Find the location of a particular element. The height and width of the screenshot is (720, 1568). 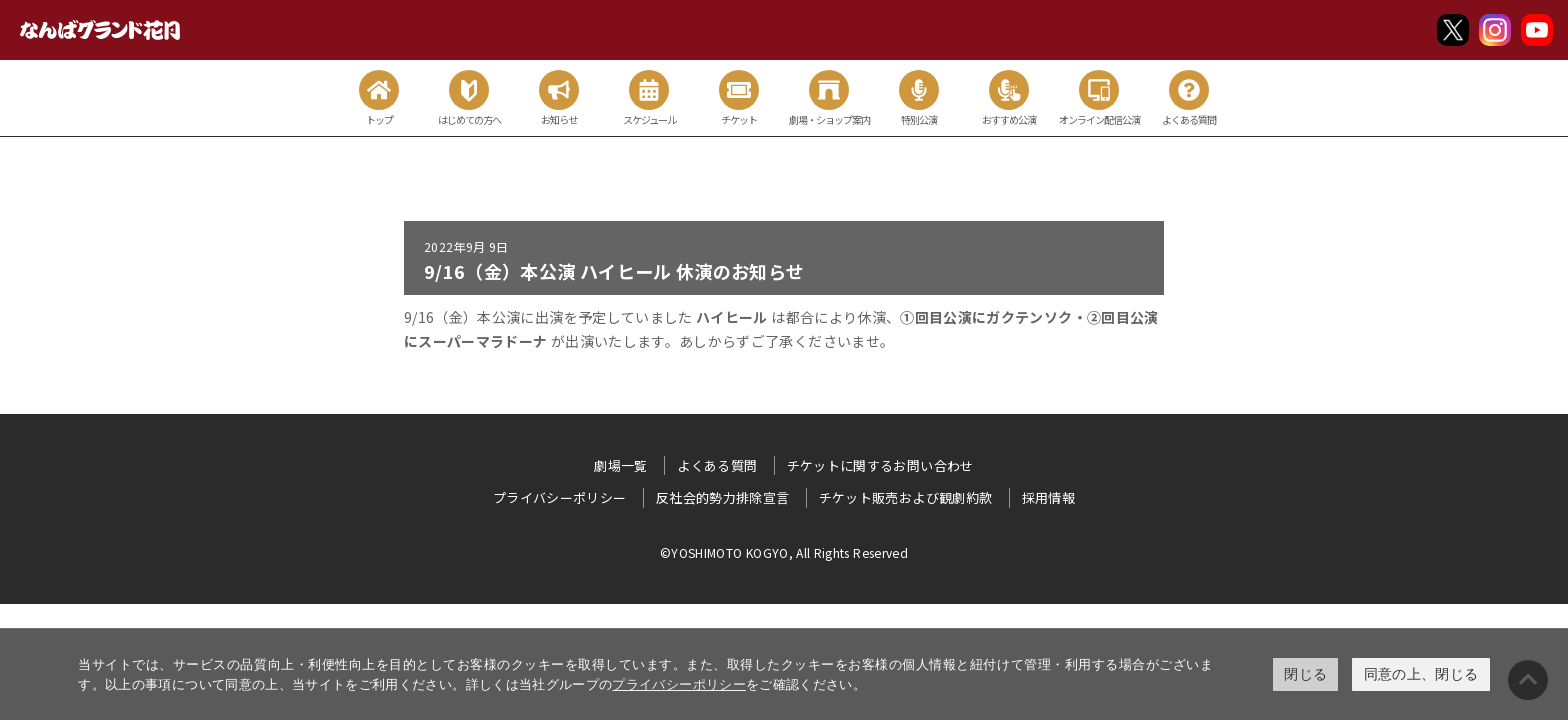

反社会的勢力排除宣言 is located at coordinates (723, 497).